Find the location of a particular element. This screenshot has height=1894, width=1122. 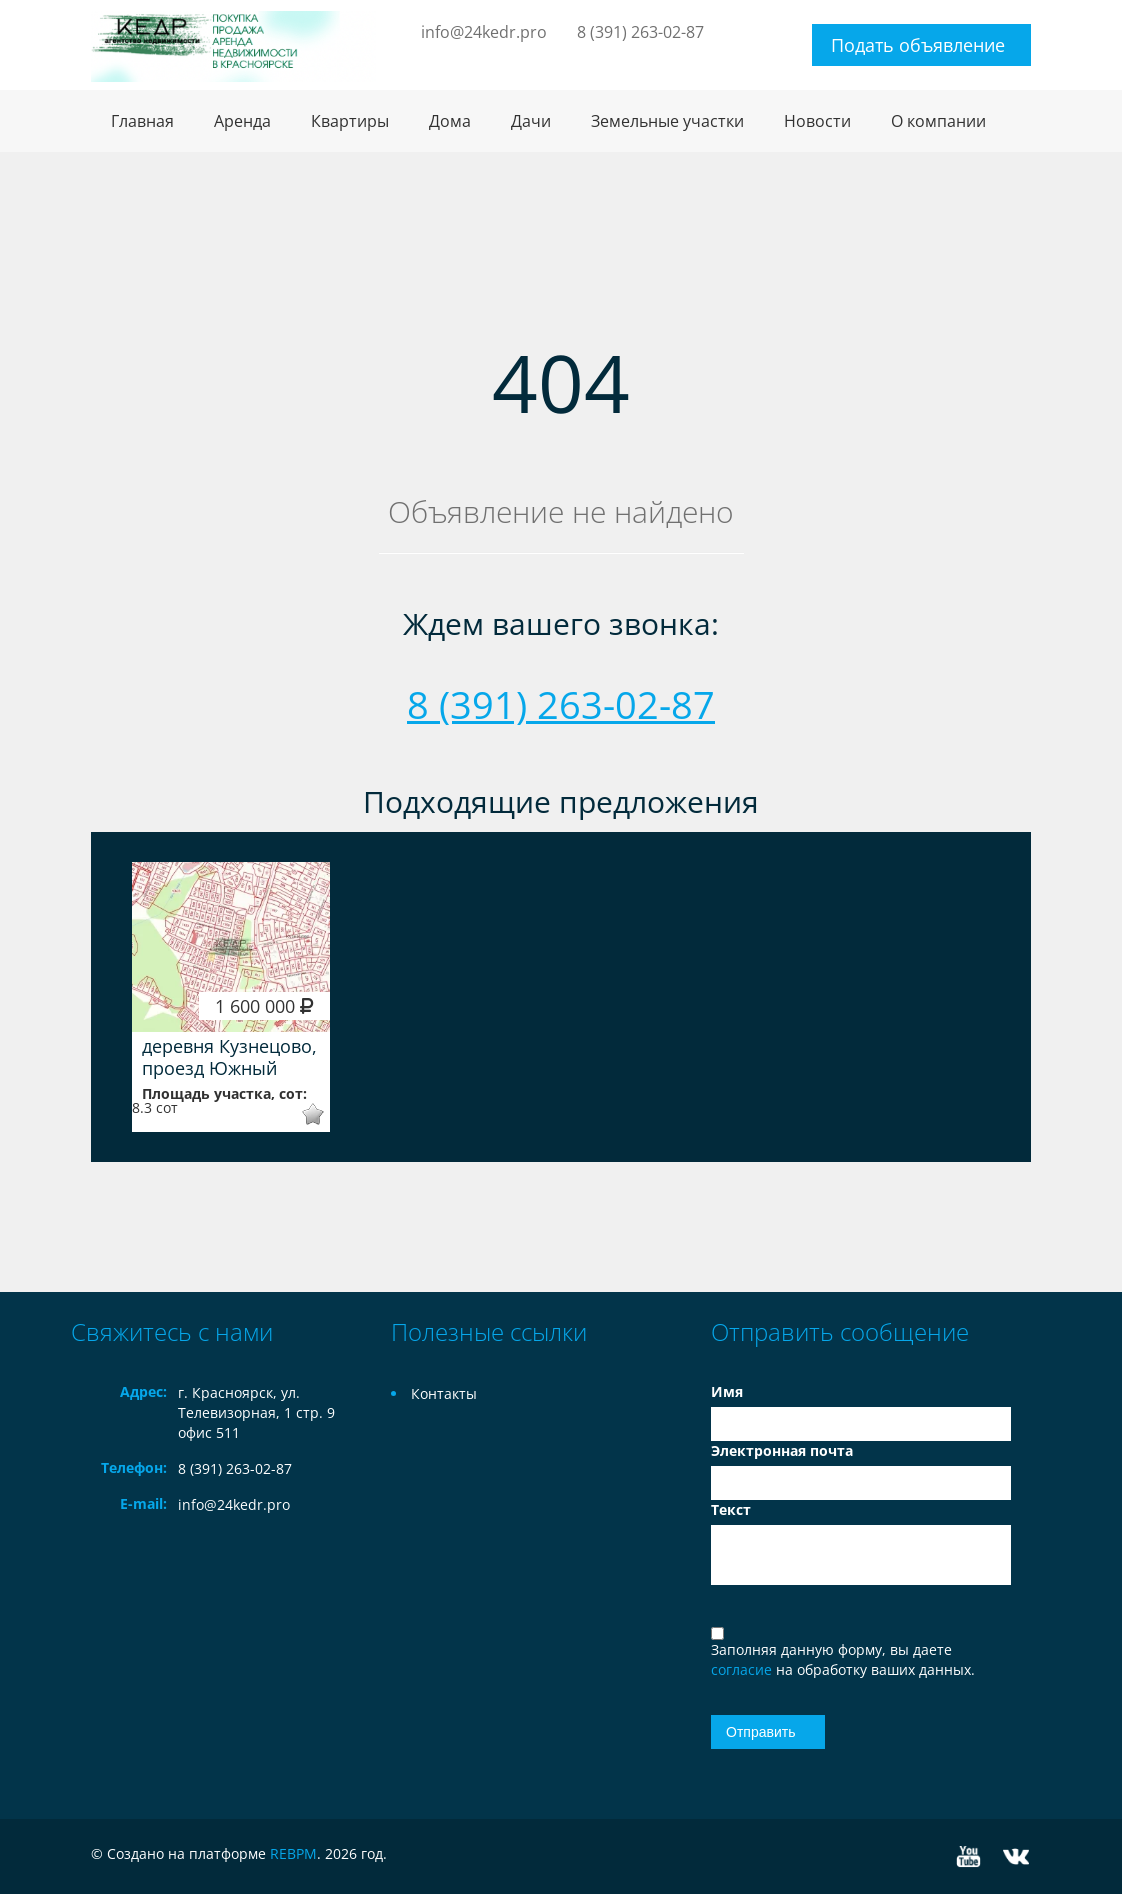

Новости is located at coordinates (817, 121).